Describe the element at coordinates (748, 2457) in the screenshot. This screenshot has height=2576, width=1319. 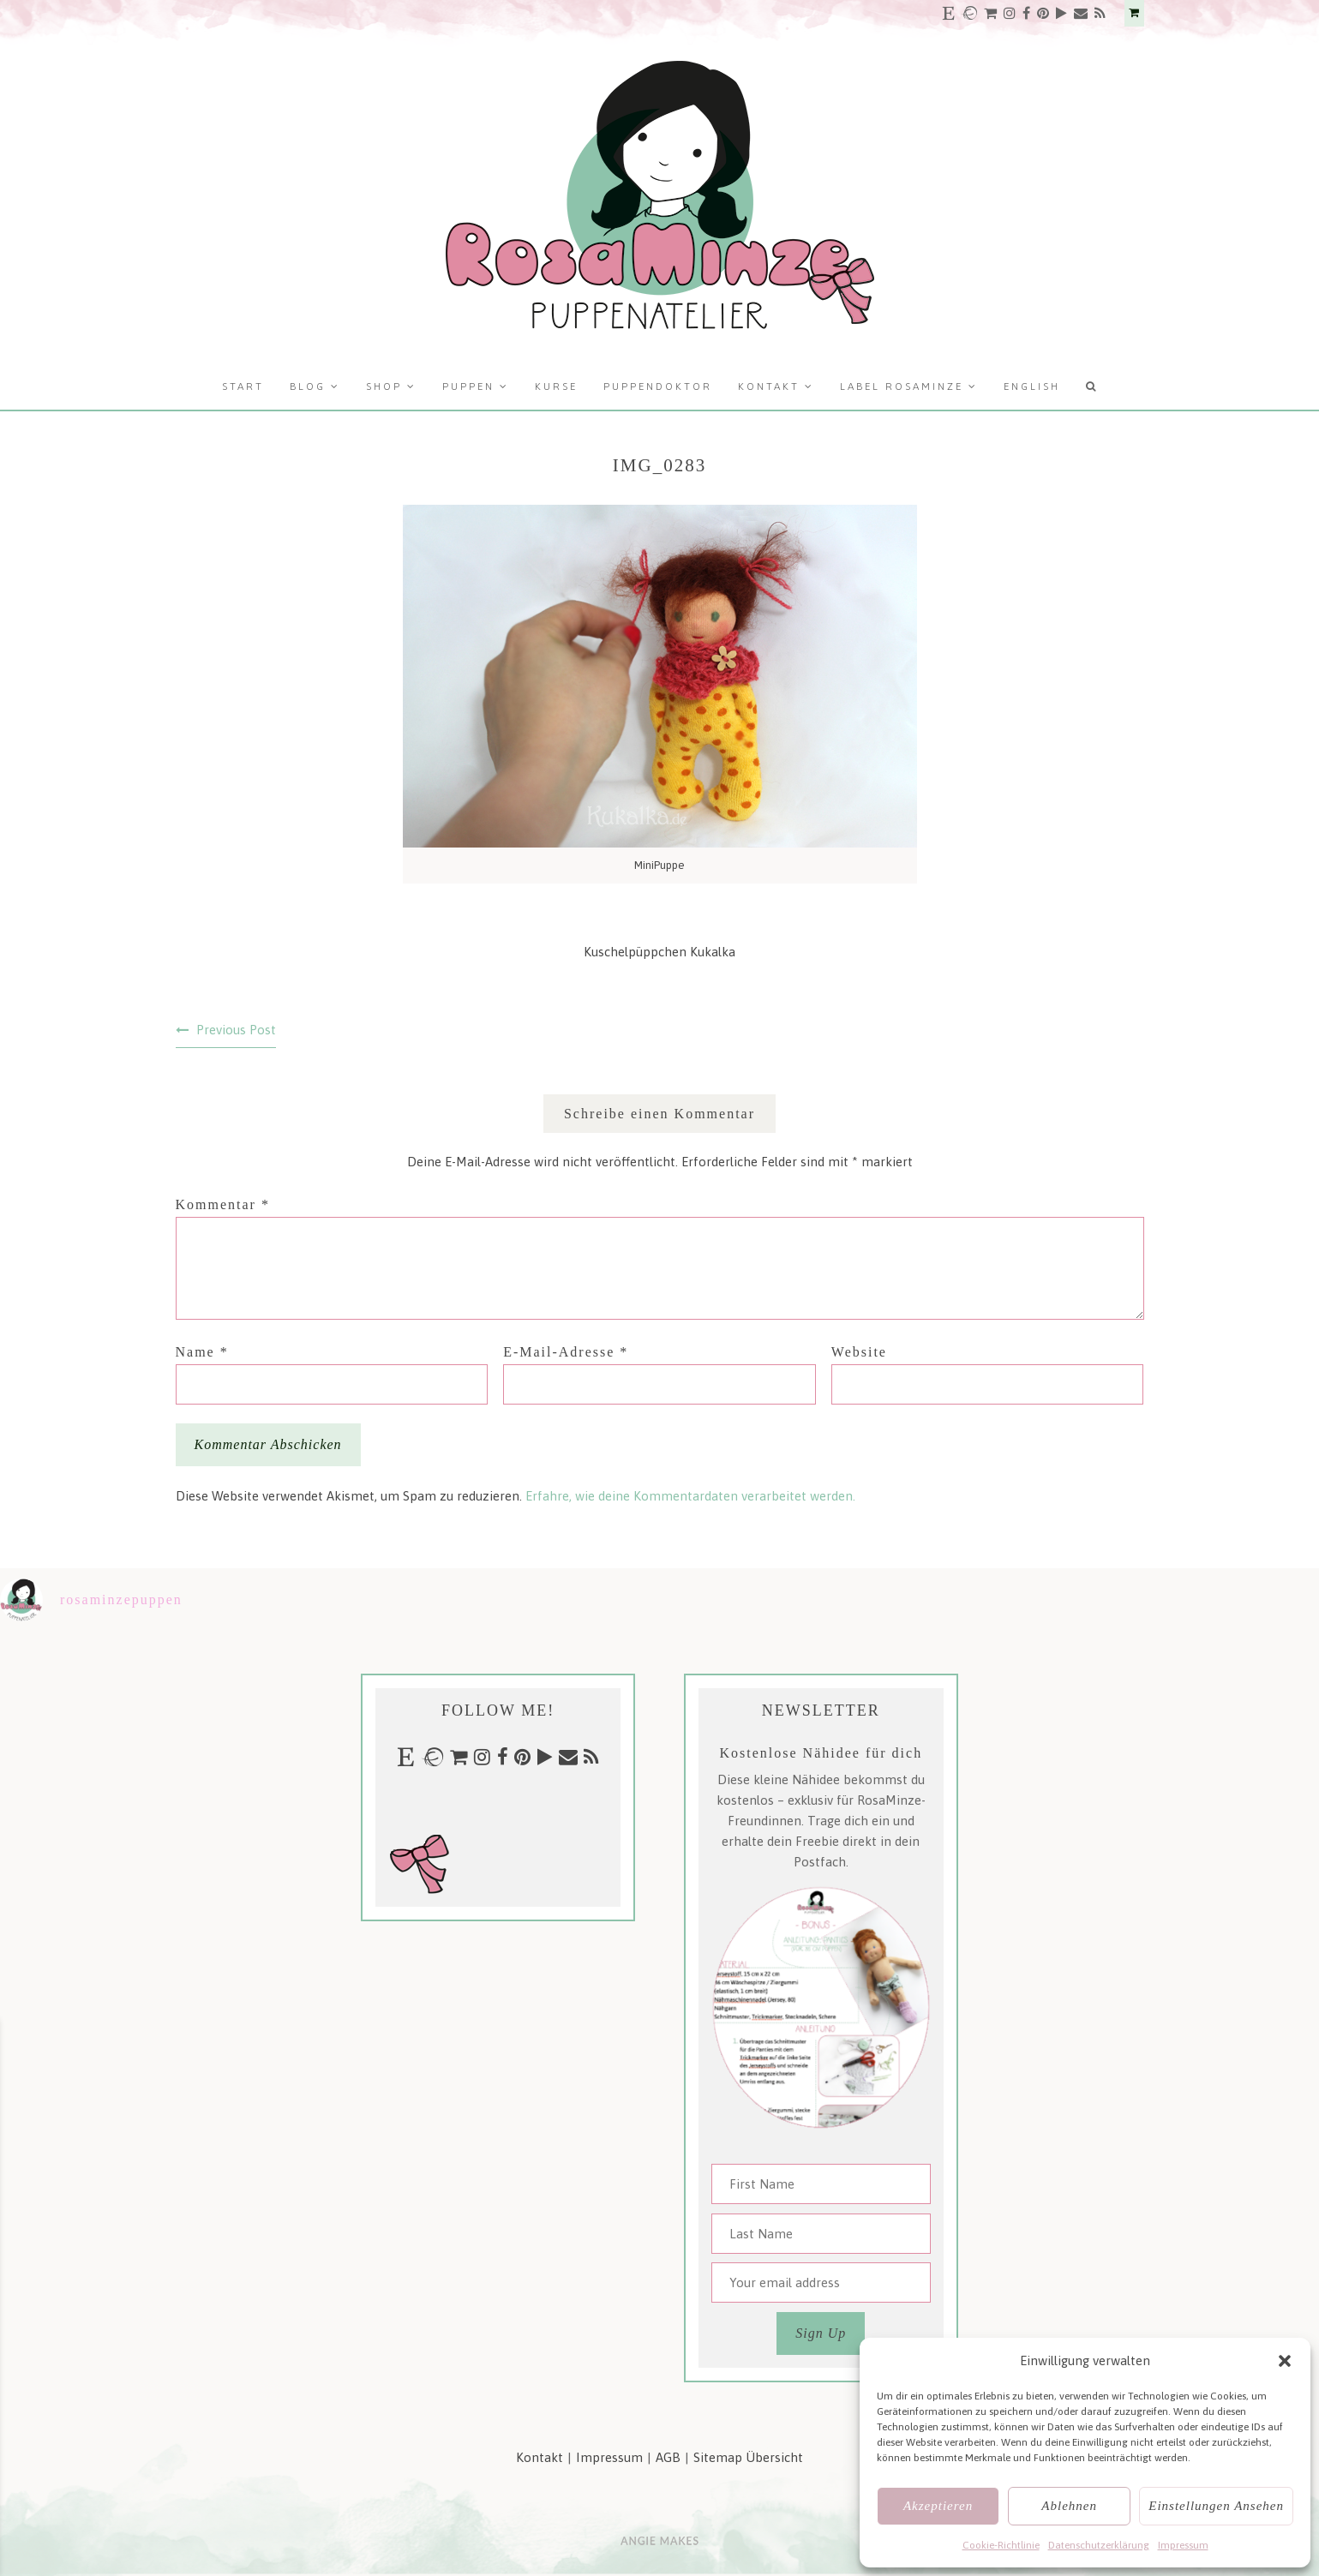
I see `Sitemap Übersicht` at that location.